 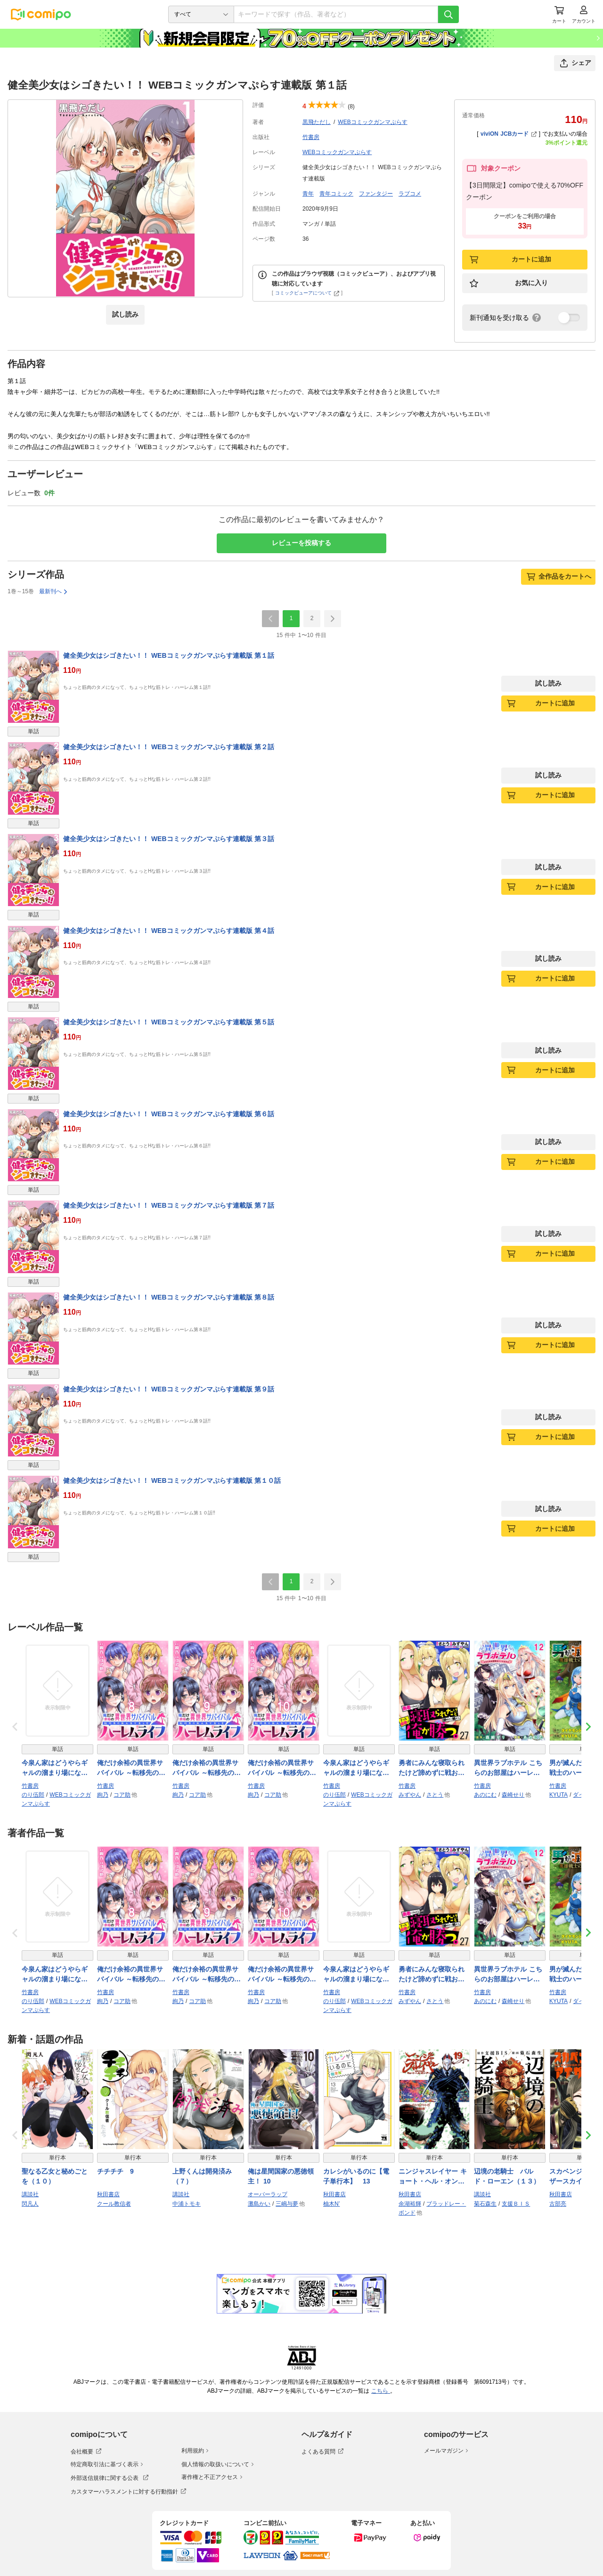 What do you see at coordinates (307, 292) in the screenshot?
I see `コミックビューアについて` at bounding box center [307, 292].